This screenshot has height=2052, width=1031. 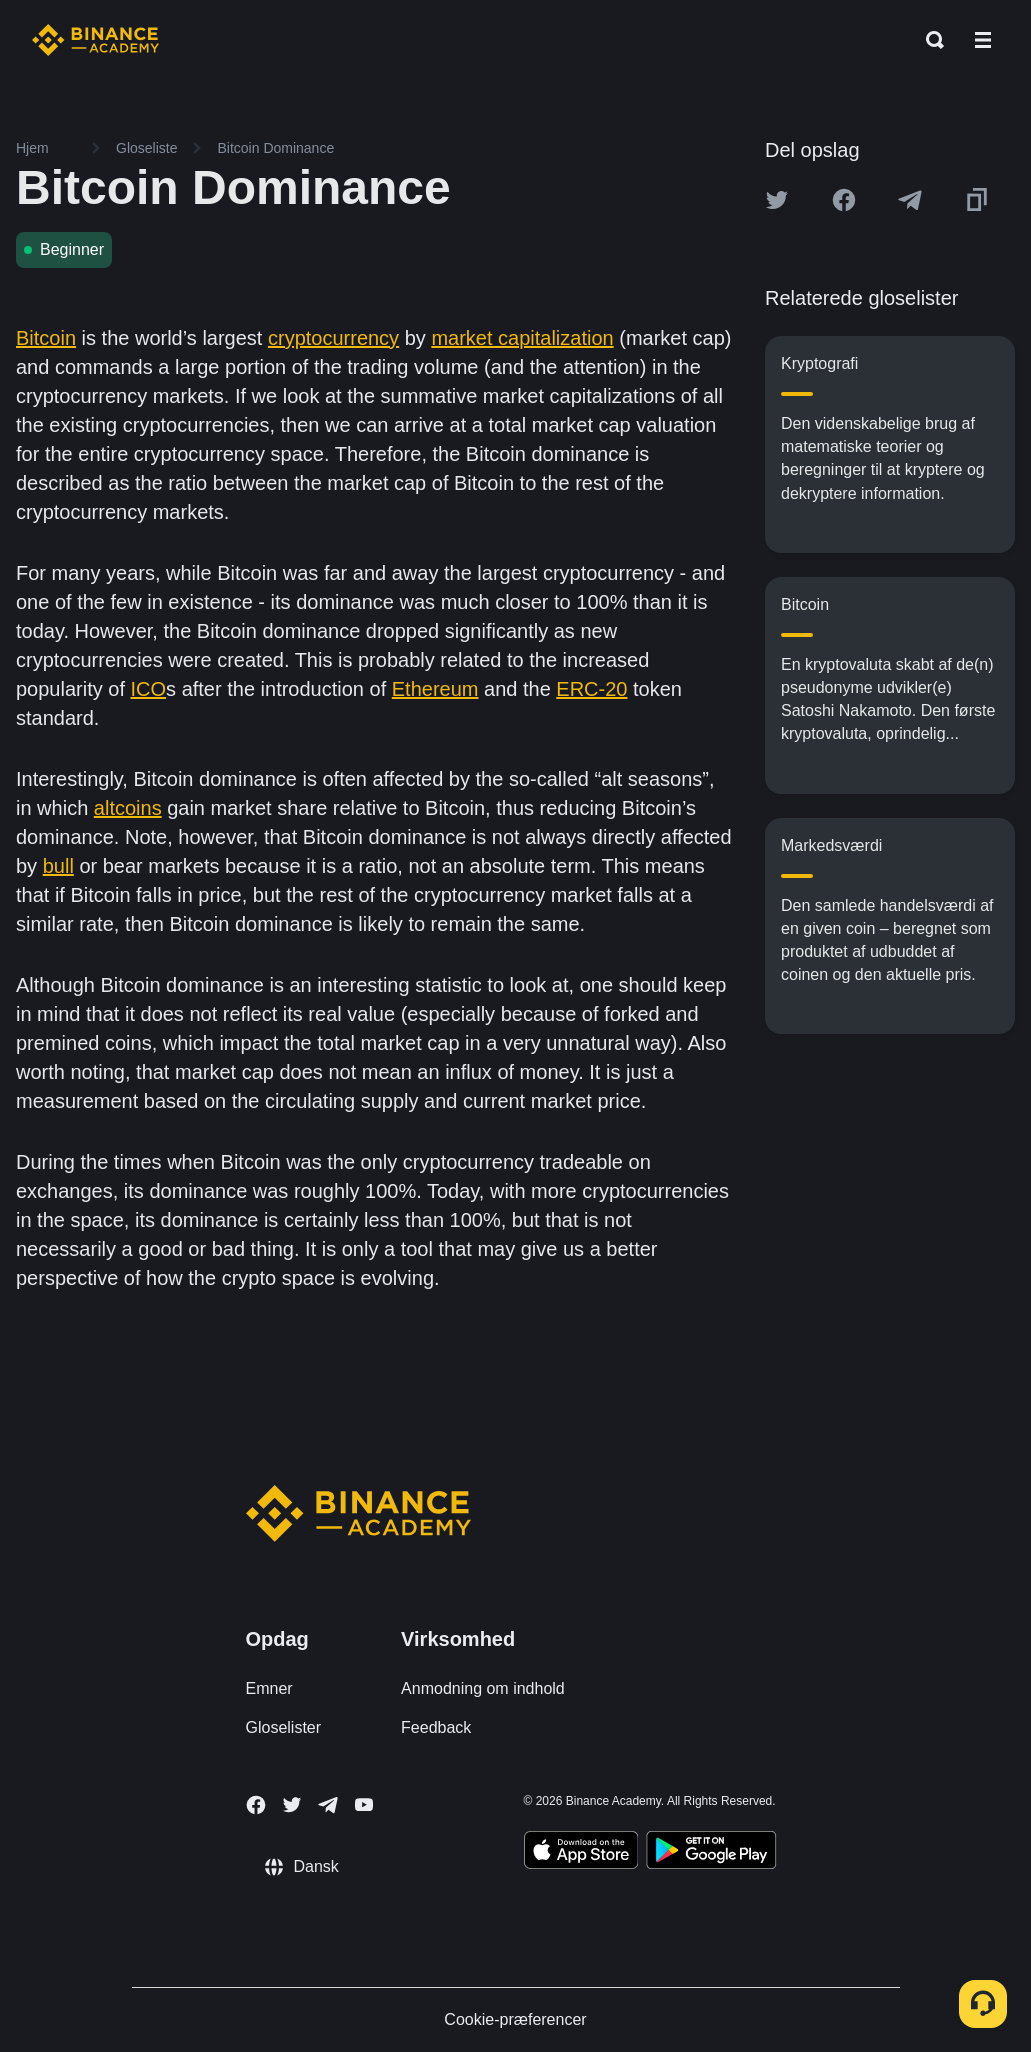 I want to click on cryptocurrency, so click(x=333, y=338).